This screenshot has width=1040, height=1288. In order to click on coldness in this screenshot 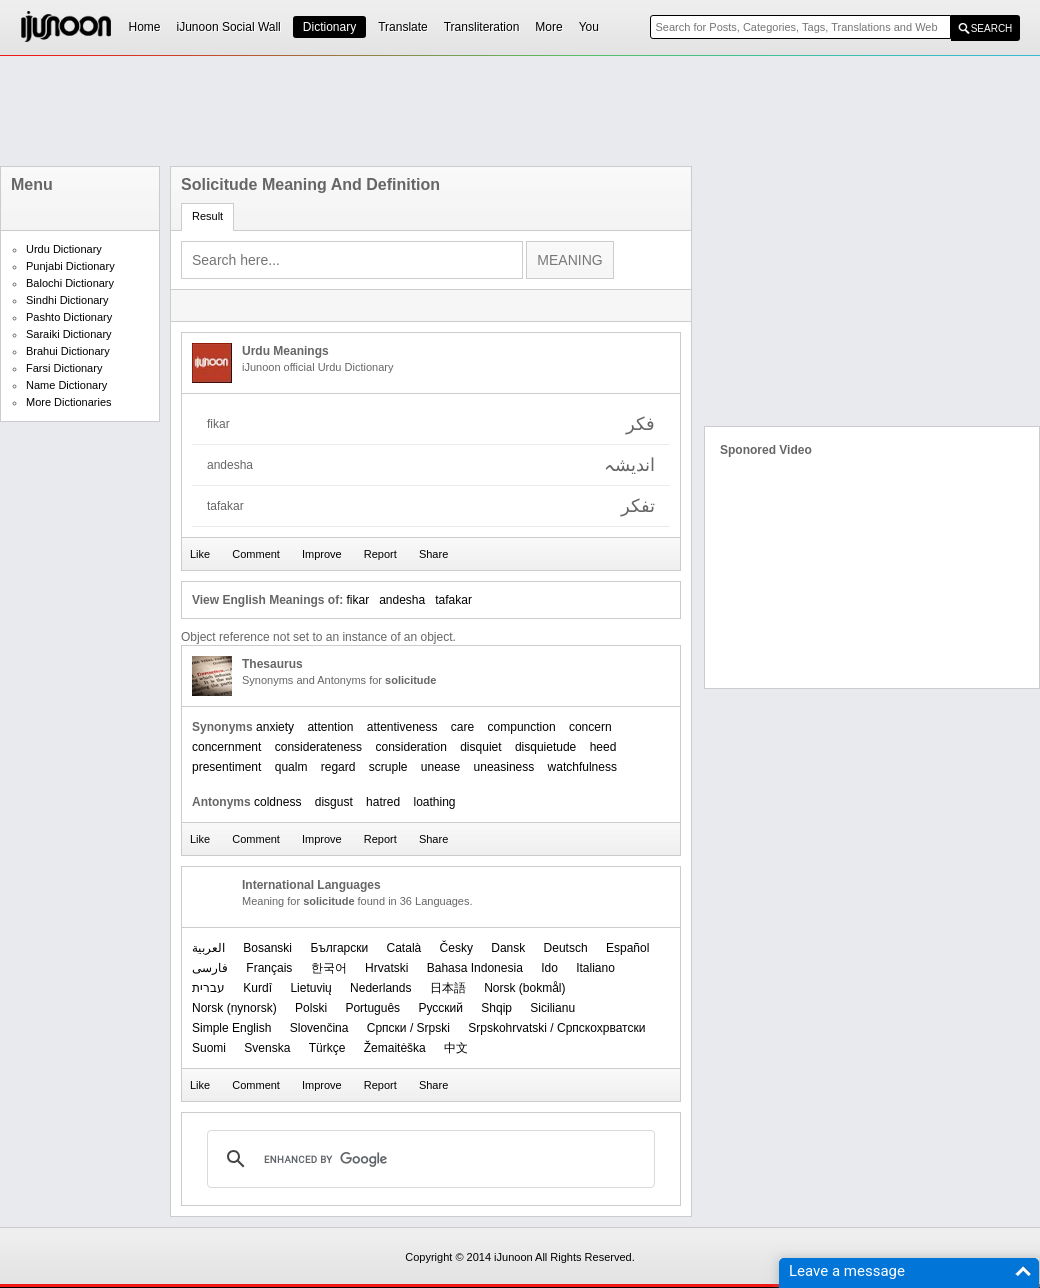, I will do `click(277, 802)`.